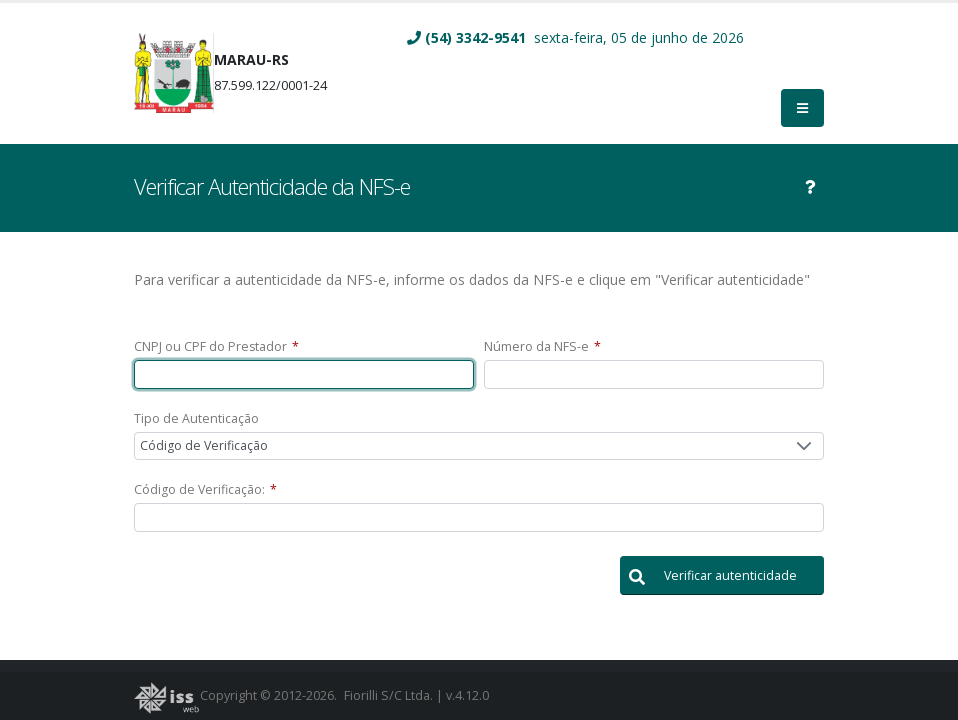 Image resolution: width=958 pixels, height=720 pixels. I want to click on Código de Verificação, so click(204, 445).